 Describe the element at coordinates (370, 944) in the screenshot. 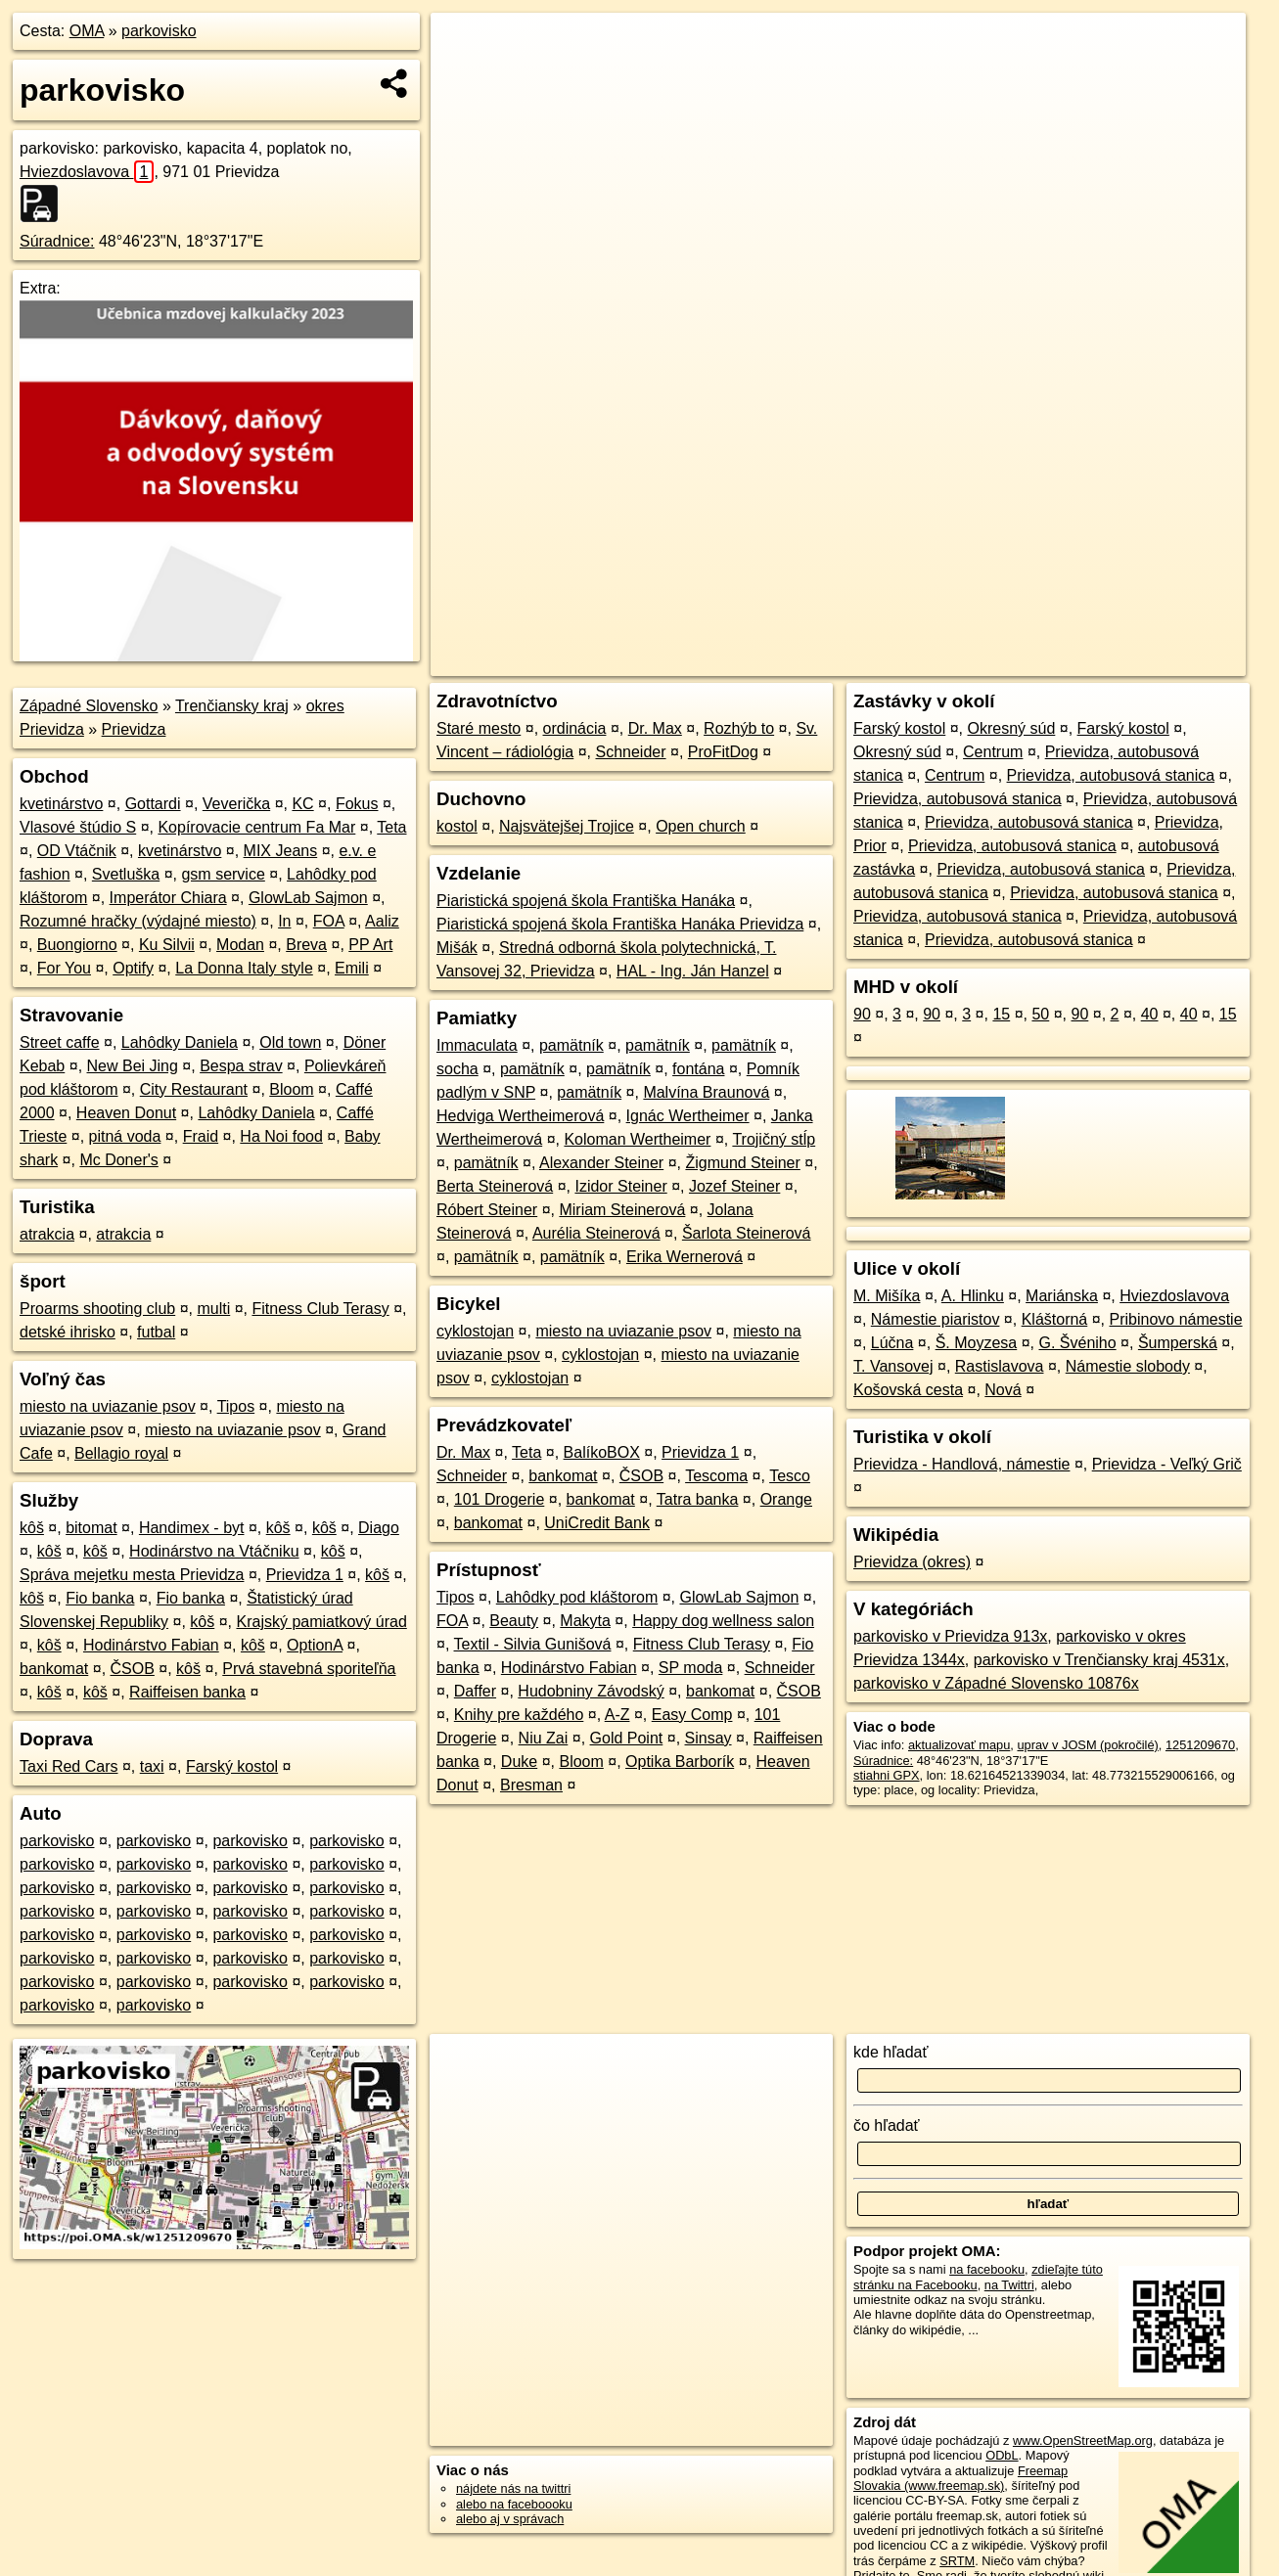

I see `PP Art` at that location.